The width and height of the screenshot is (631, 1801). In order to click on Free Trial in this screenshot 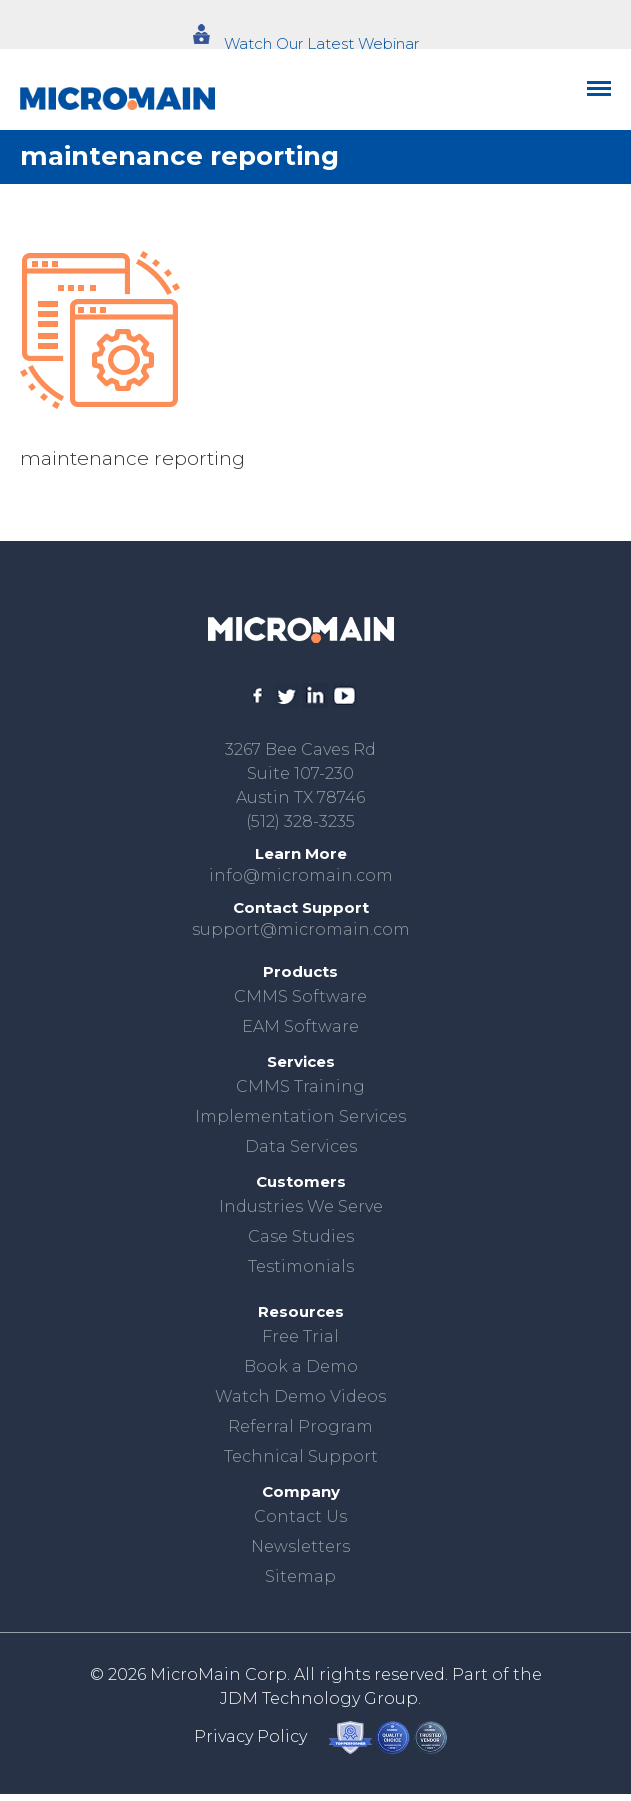, I will do `click(300, 1336)`.